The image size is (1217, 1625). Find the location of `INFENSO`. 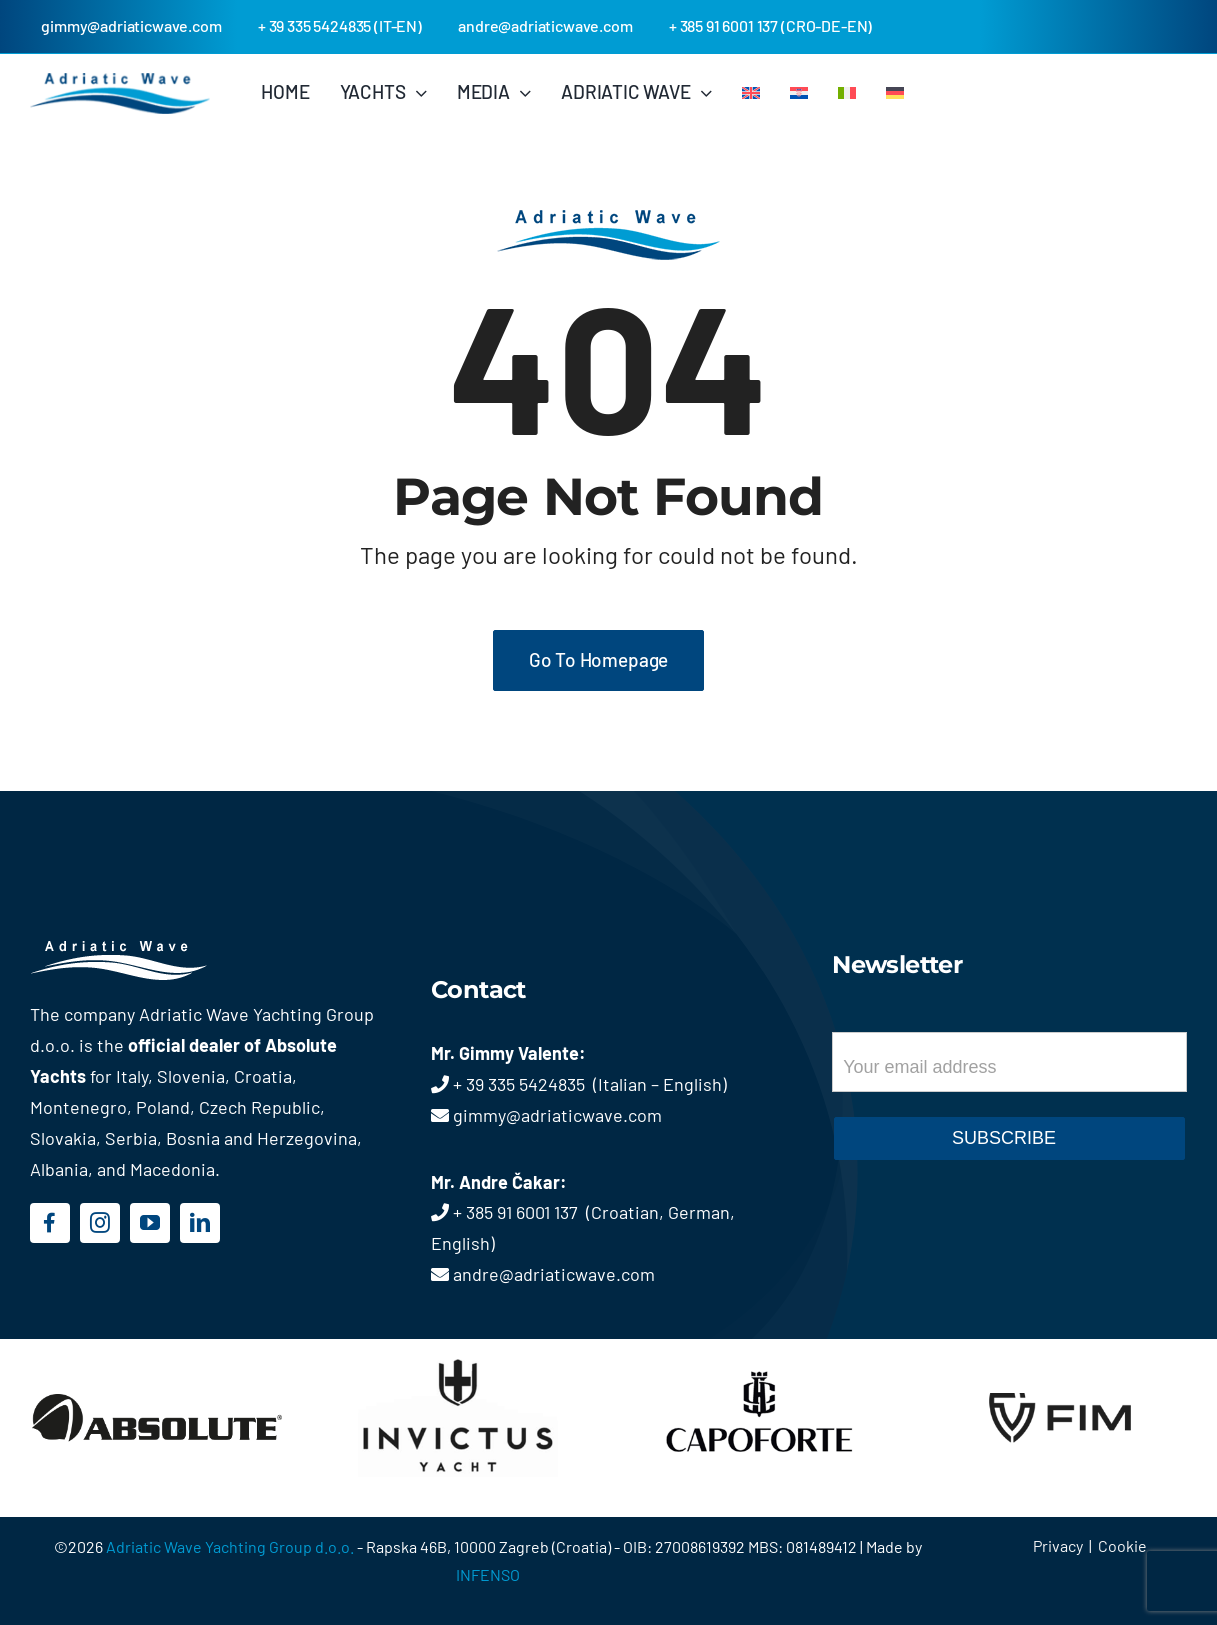

INFENSO is located at coordinates (488, 1574).